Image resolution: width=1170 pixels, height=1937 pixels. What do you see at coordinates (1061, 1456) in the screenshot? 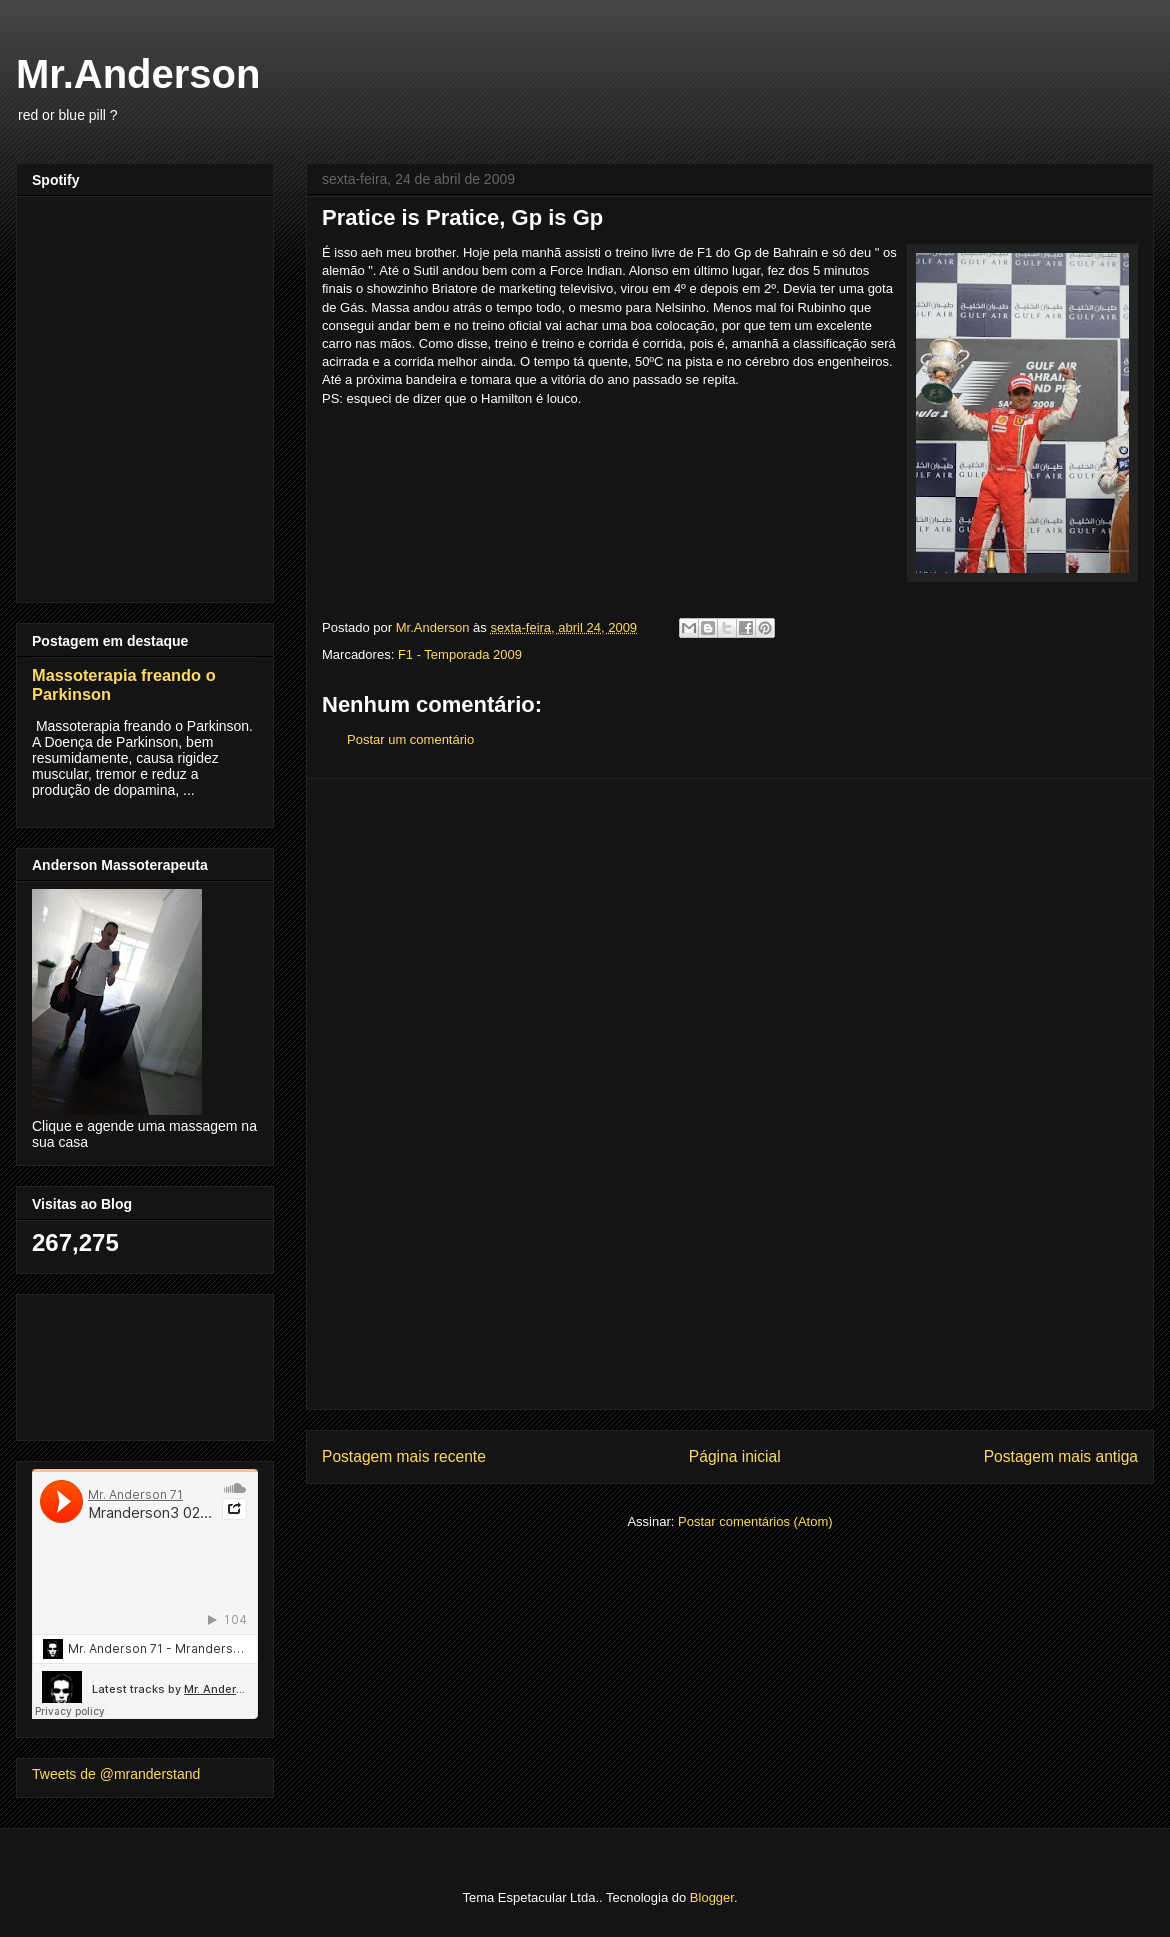
I see `Postagem mais antiga` at bounding box center [1061, 1456].